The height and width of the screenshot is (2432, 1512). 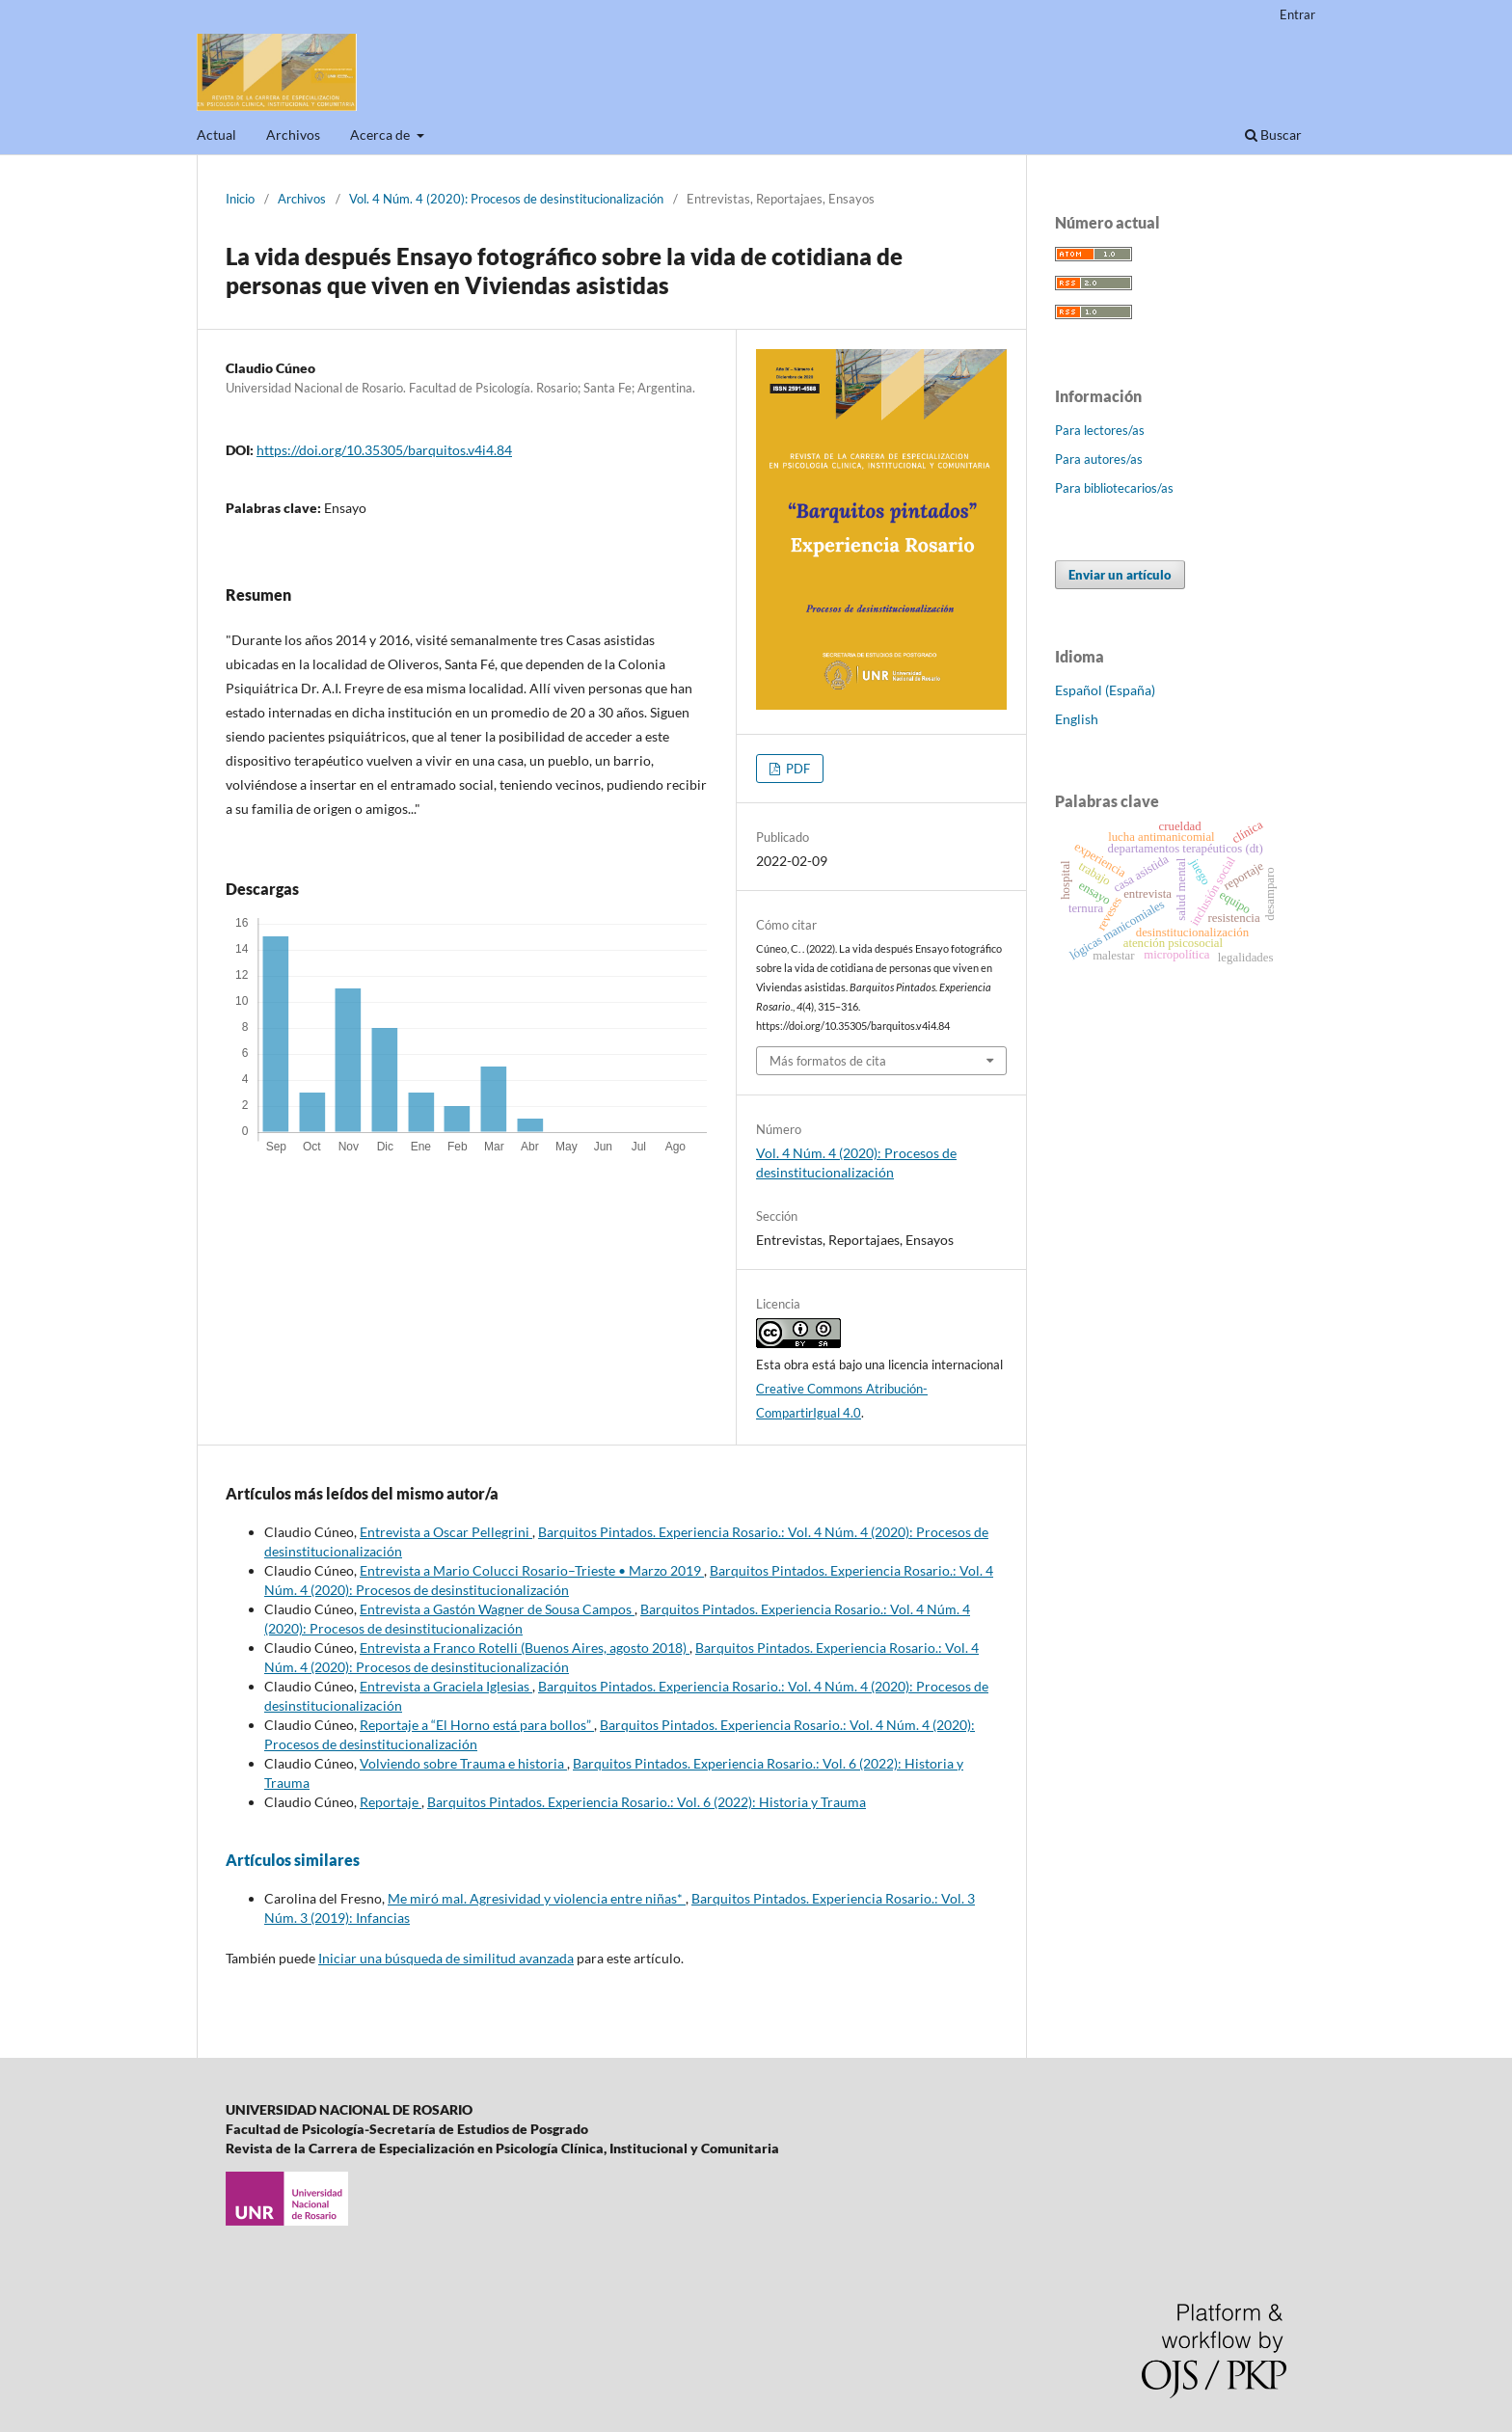 I want to click on Entrevista a Mario Colucci Rosario–Trieste • Marzo 2019, so click(x=532, y=1570).